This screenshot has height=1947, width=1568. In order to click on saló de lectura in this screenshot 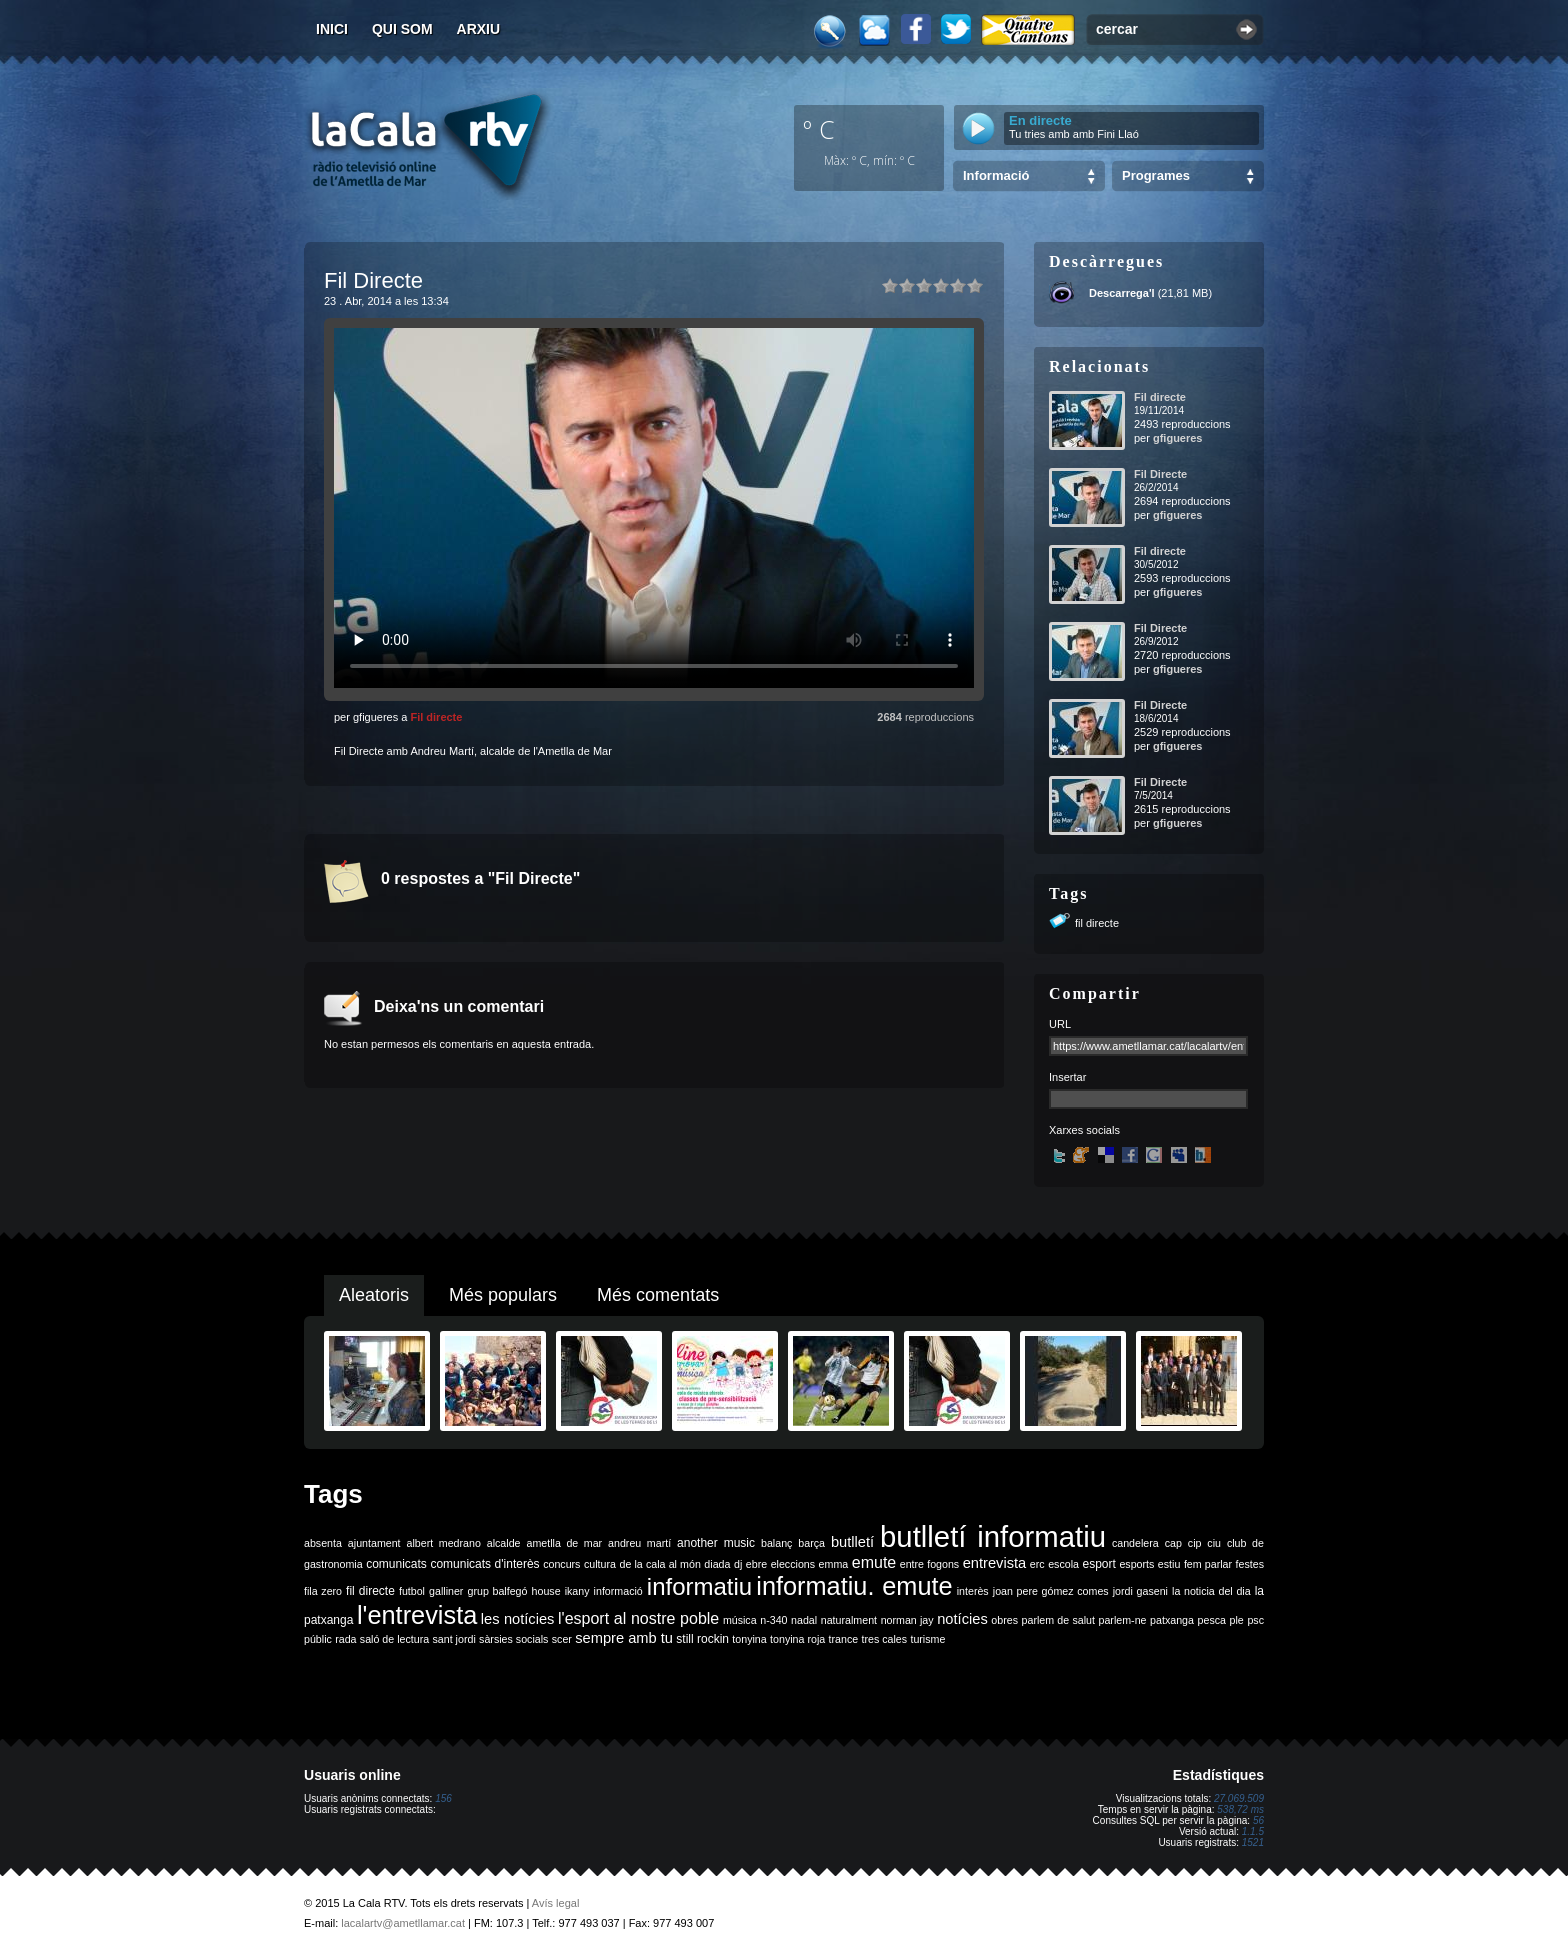, I will do `click(394, 1639)`.